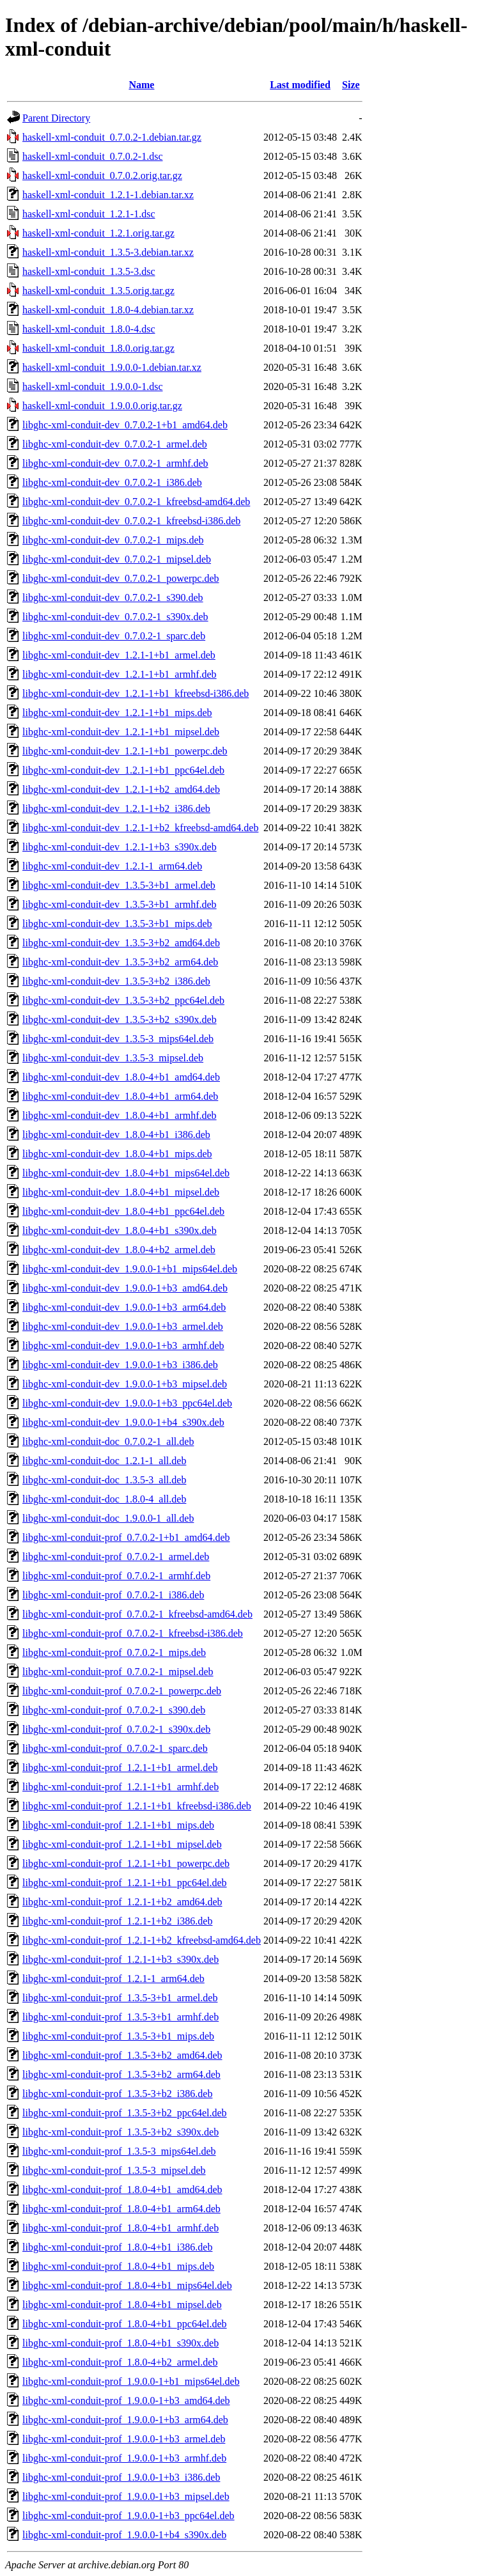 The image size is (491, 2576). I want to click on libghc-xml-conduit-prof_1.9.0.0-1+b1_mips64el.deb, so click(131, 2381).